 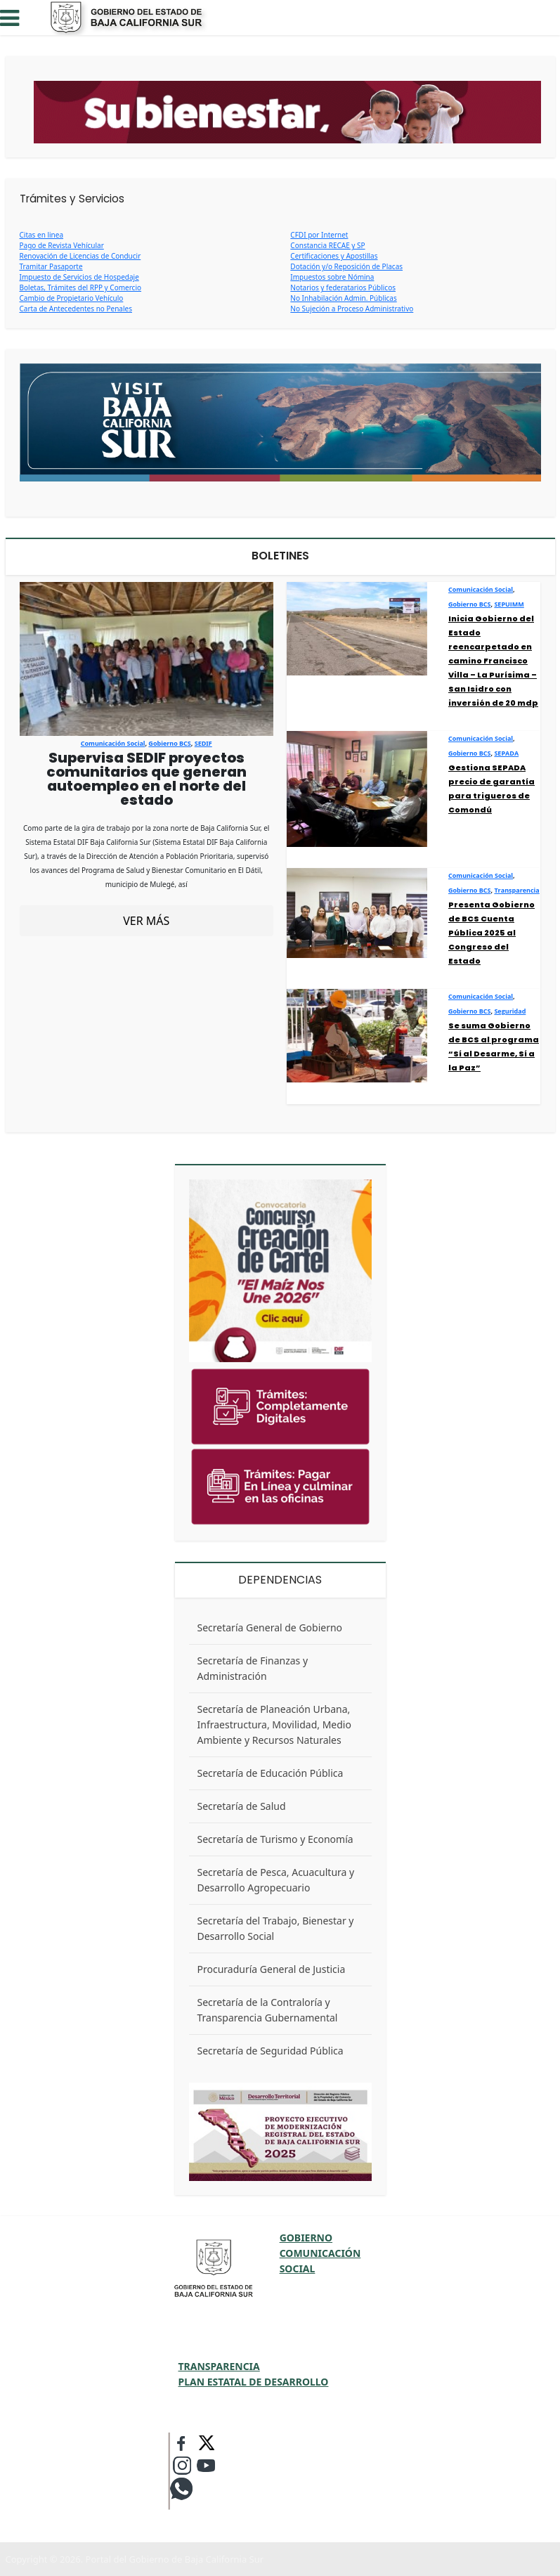 I want to click on VER MÁS, so click(x=146, y=920).